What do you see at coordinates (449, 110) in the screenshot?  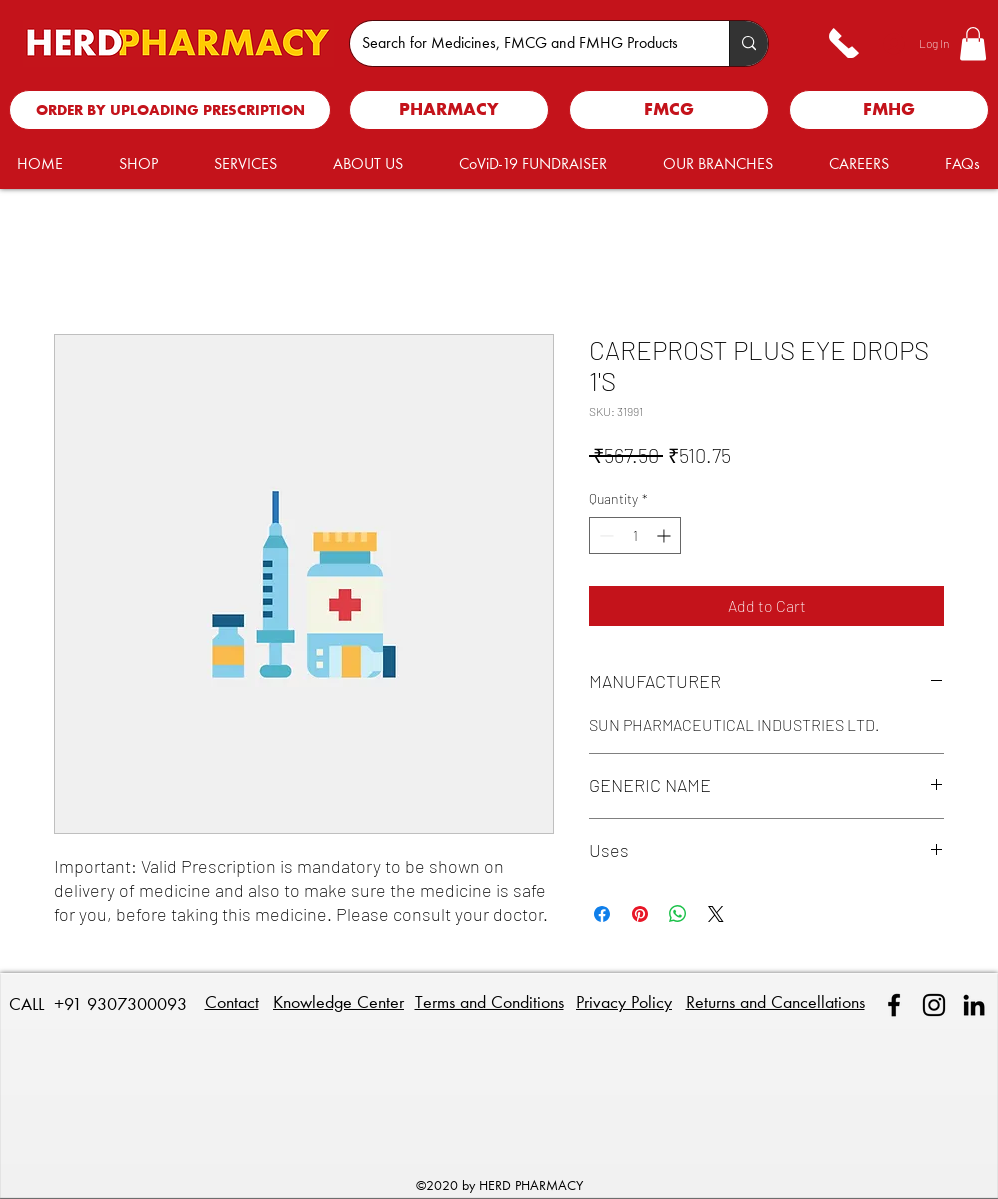 I see `[PHARMACY]` at bounding box center [449, 110].